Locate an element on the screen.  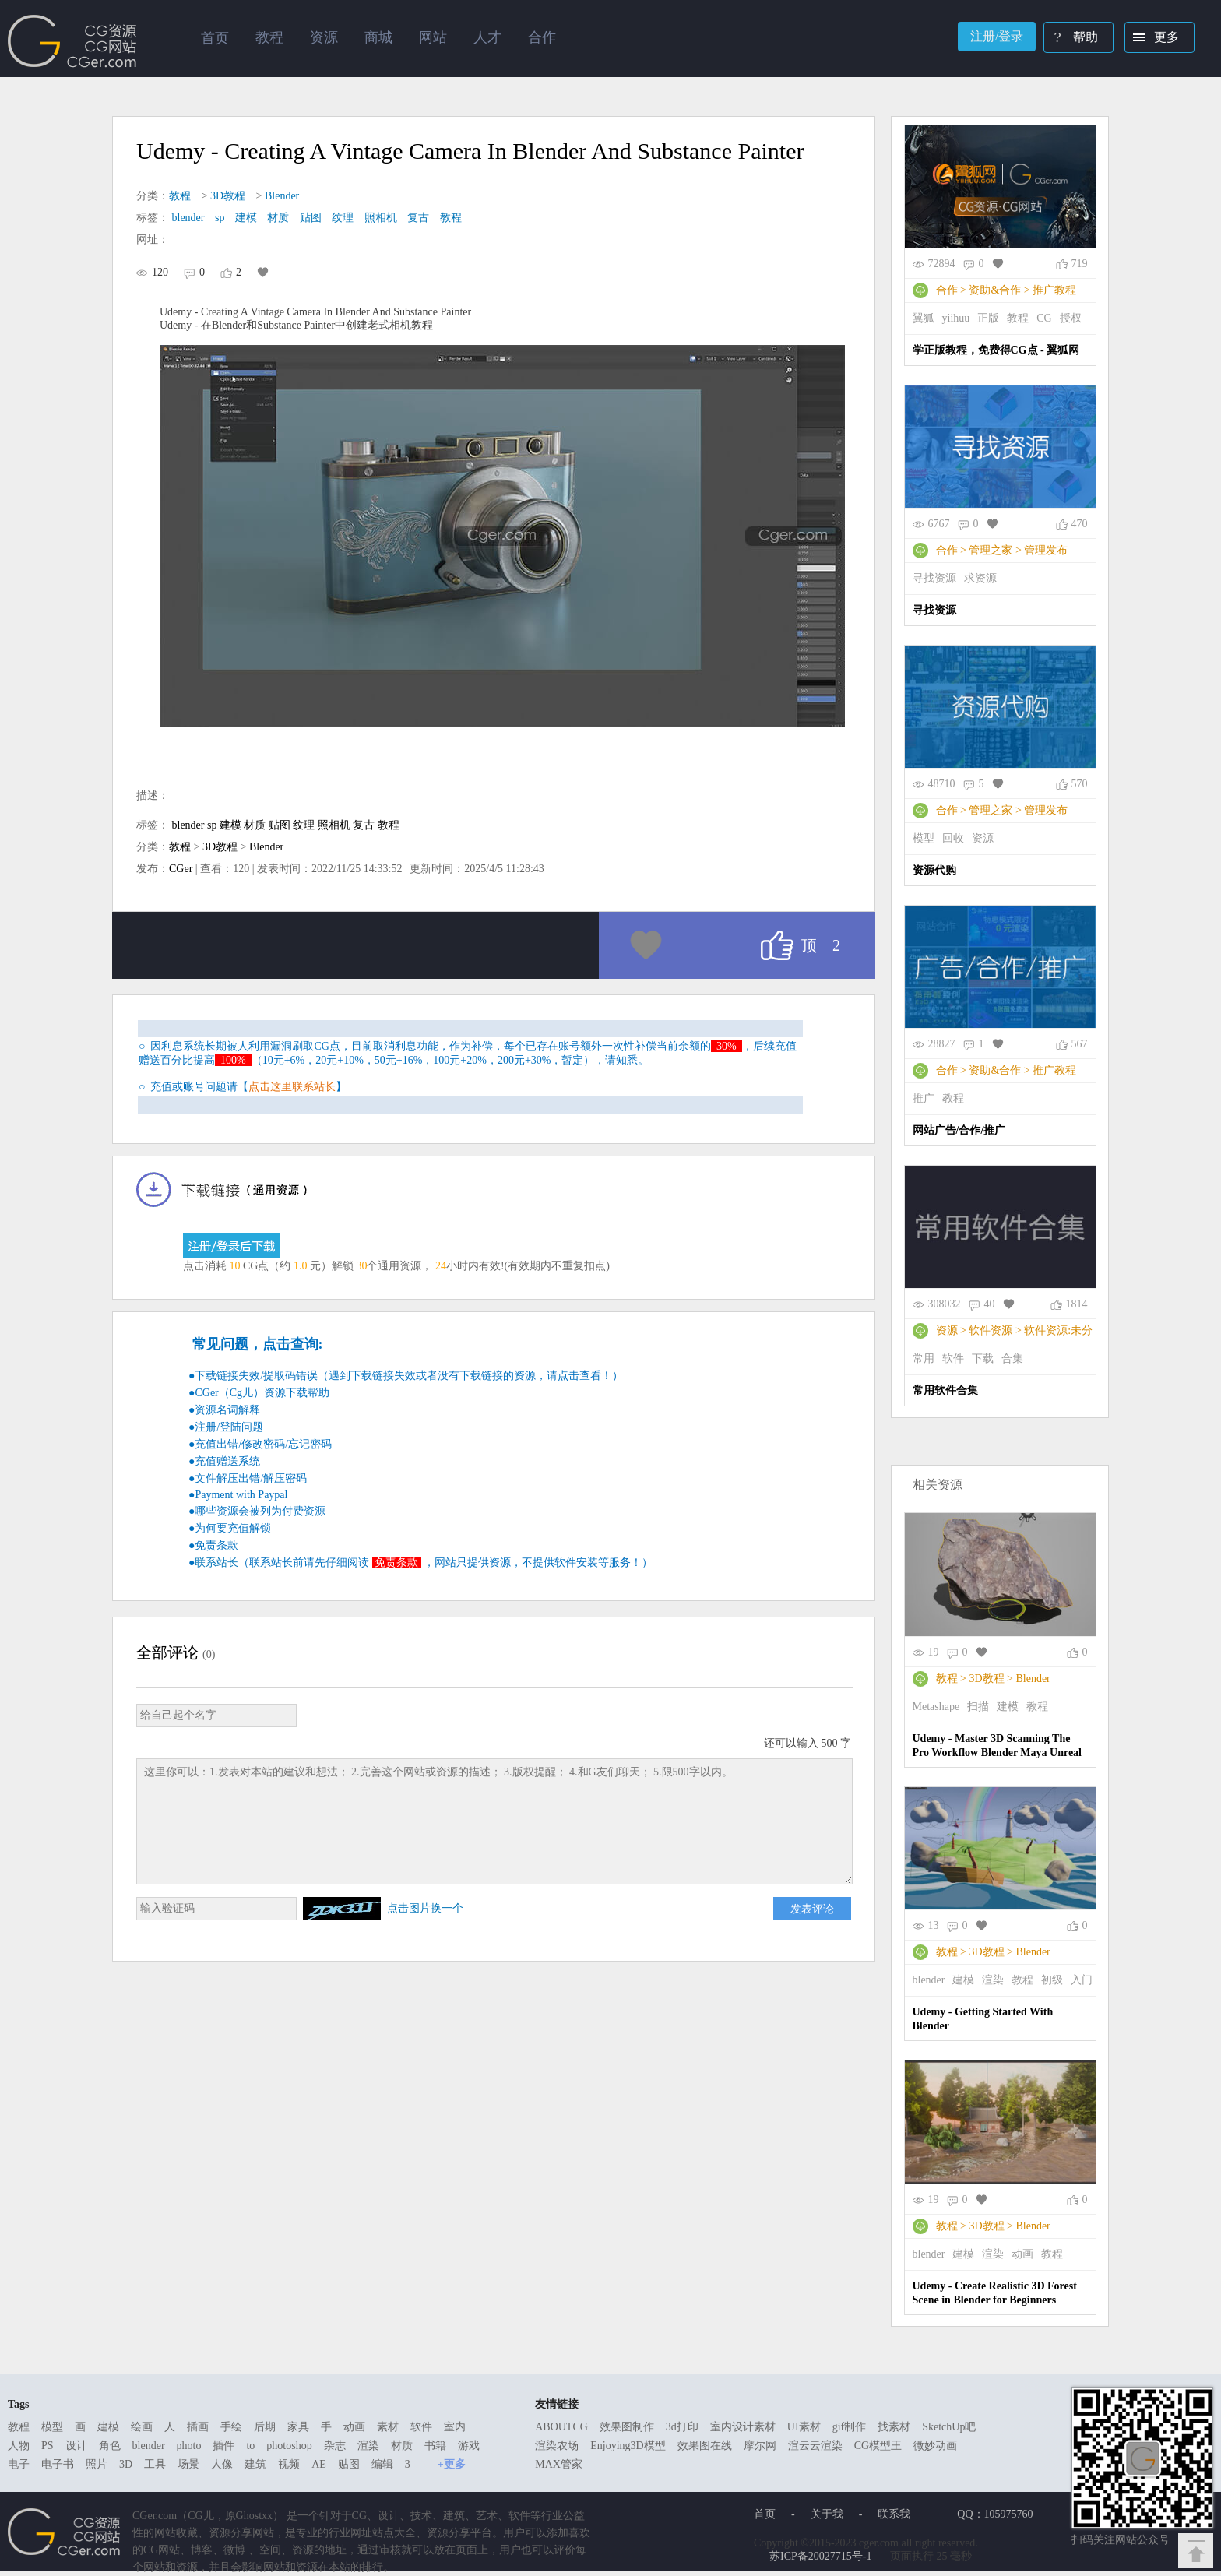
编辑 is located at coordinates (382, 2464).